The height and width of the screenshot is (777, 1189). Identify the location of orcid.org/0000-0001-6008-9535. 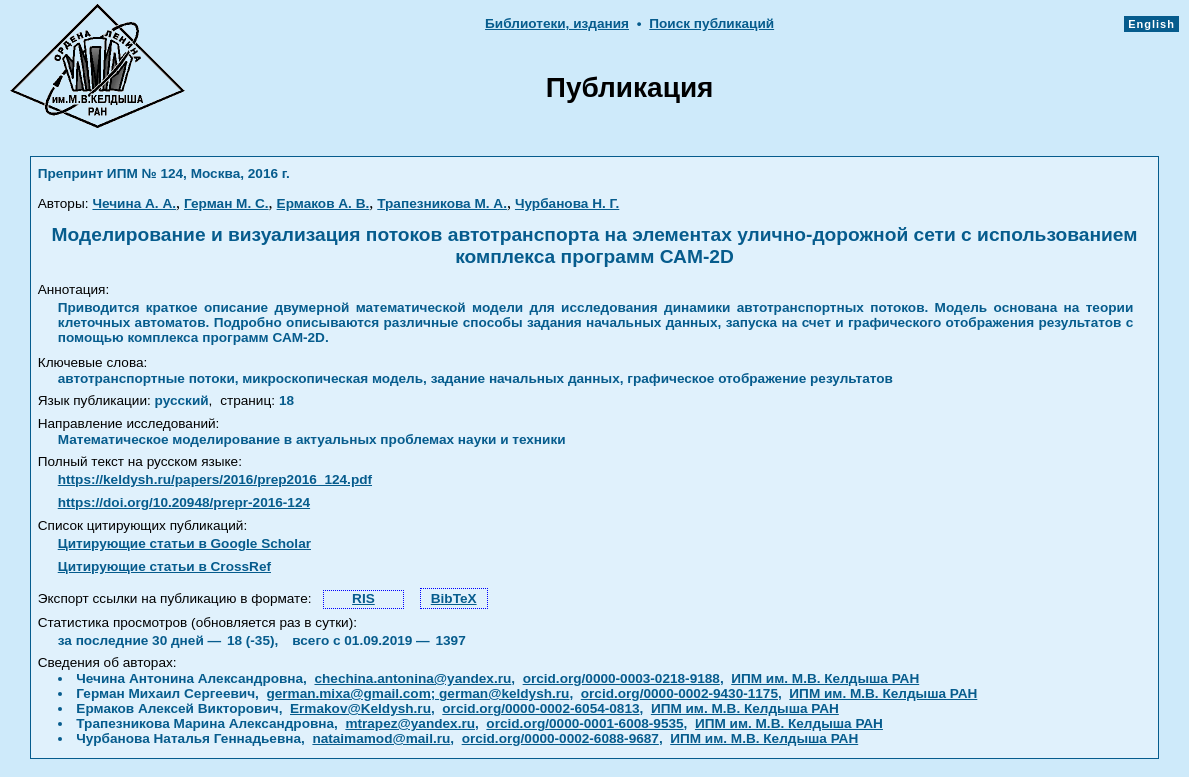
(584, 723).